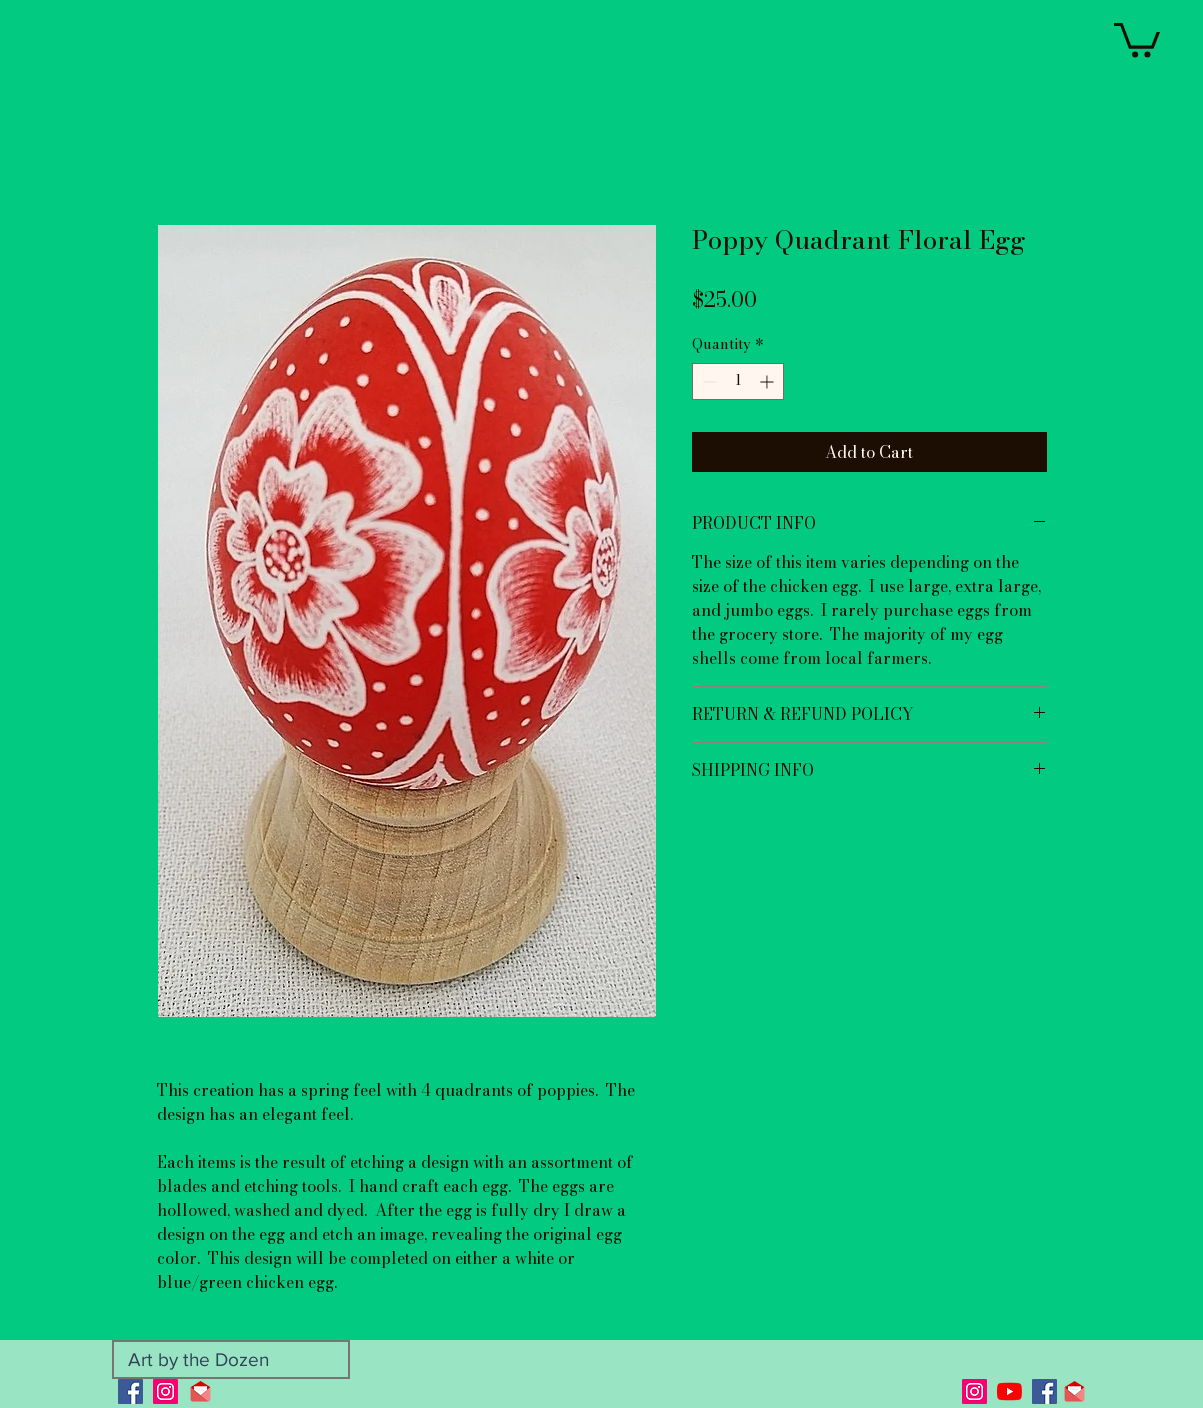 This screenshot has height=1408, width=1203. Describe the element at coordinates (707, 381) in the screenshot. I see `[Decrement]` at that location.